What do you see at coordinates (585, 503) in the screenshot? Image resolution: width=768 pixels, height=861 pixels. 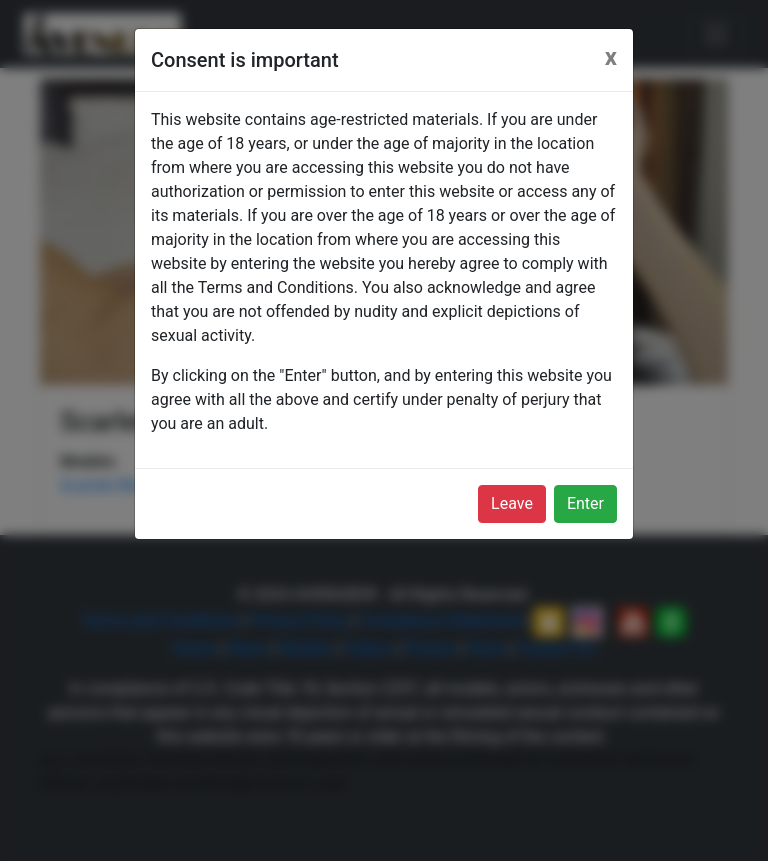 I see `Enter` at bounding box center [585, 503].